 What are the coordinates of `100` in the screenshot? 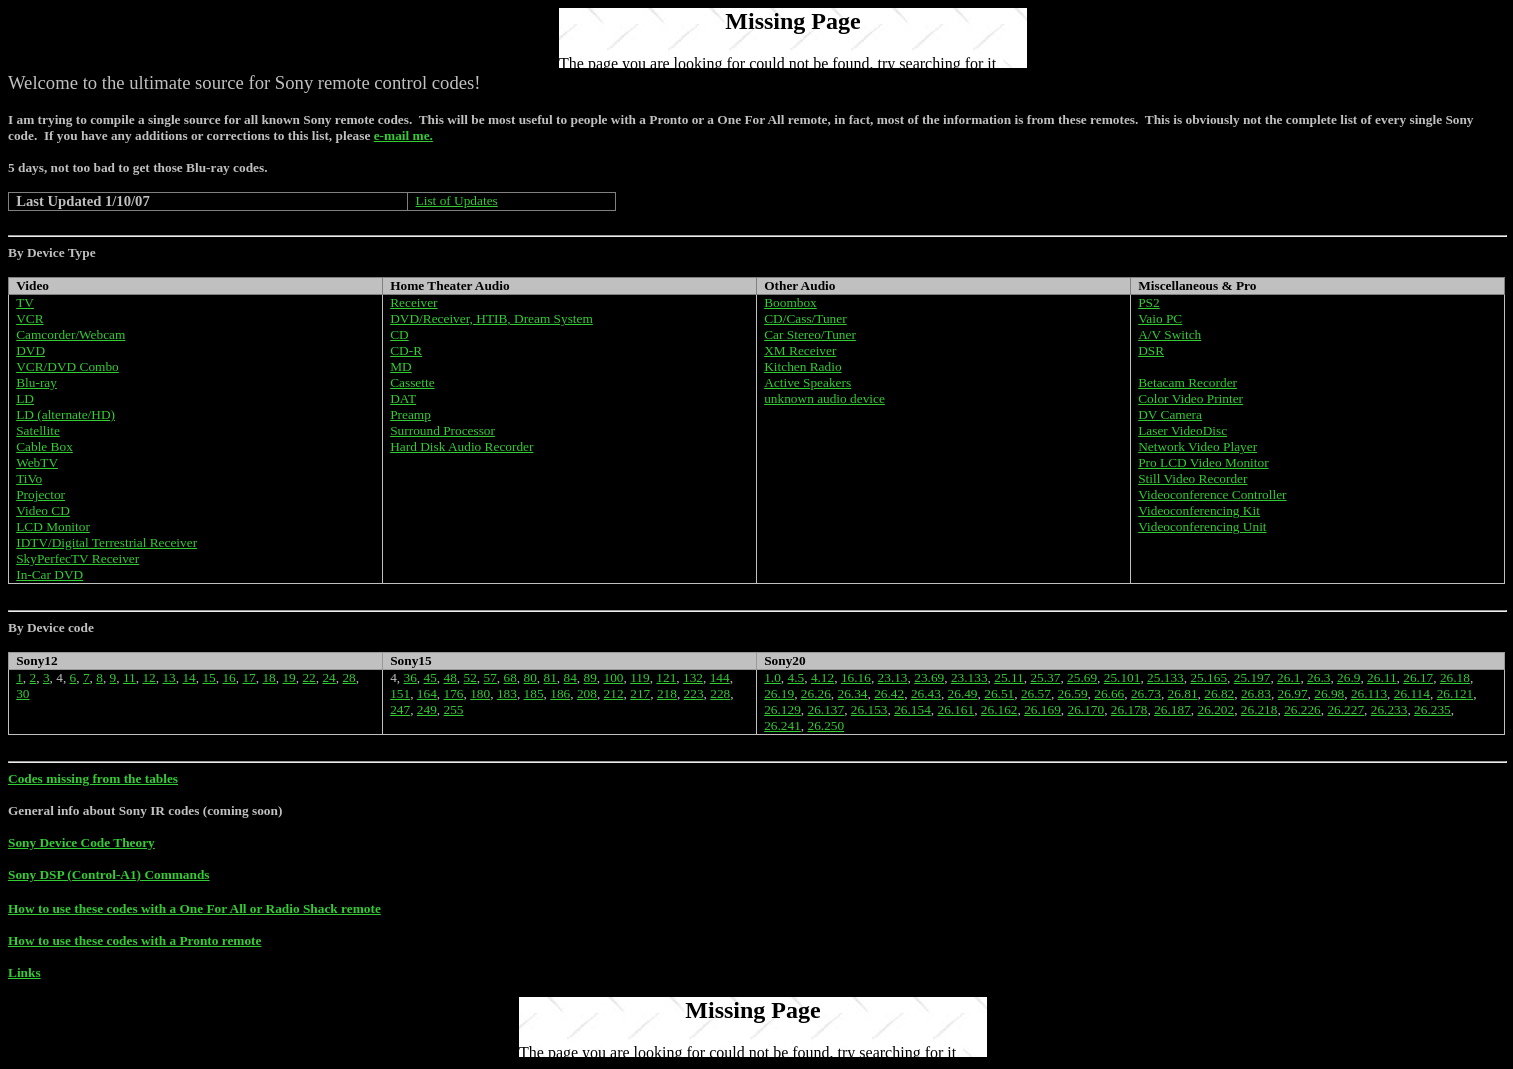 It's located at (614, 677).